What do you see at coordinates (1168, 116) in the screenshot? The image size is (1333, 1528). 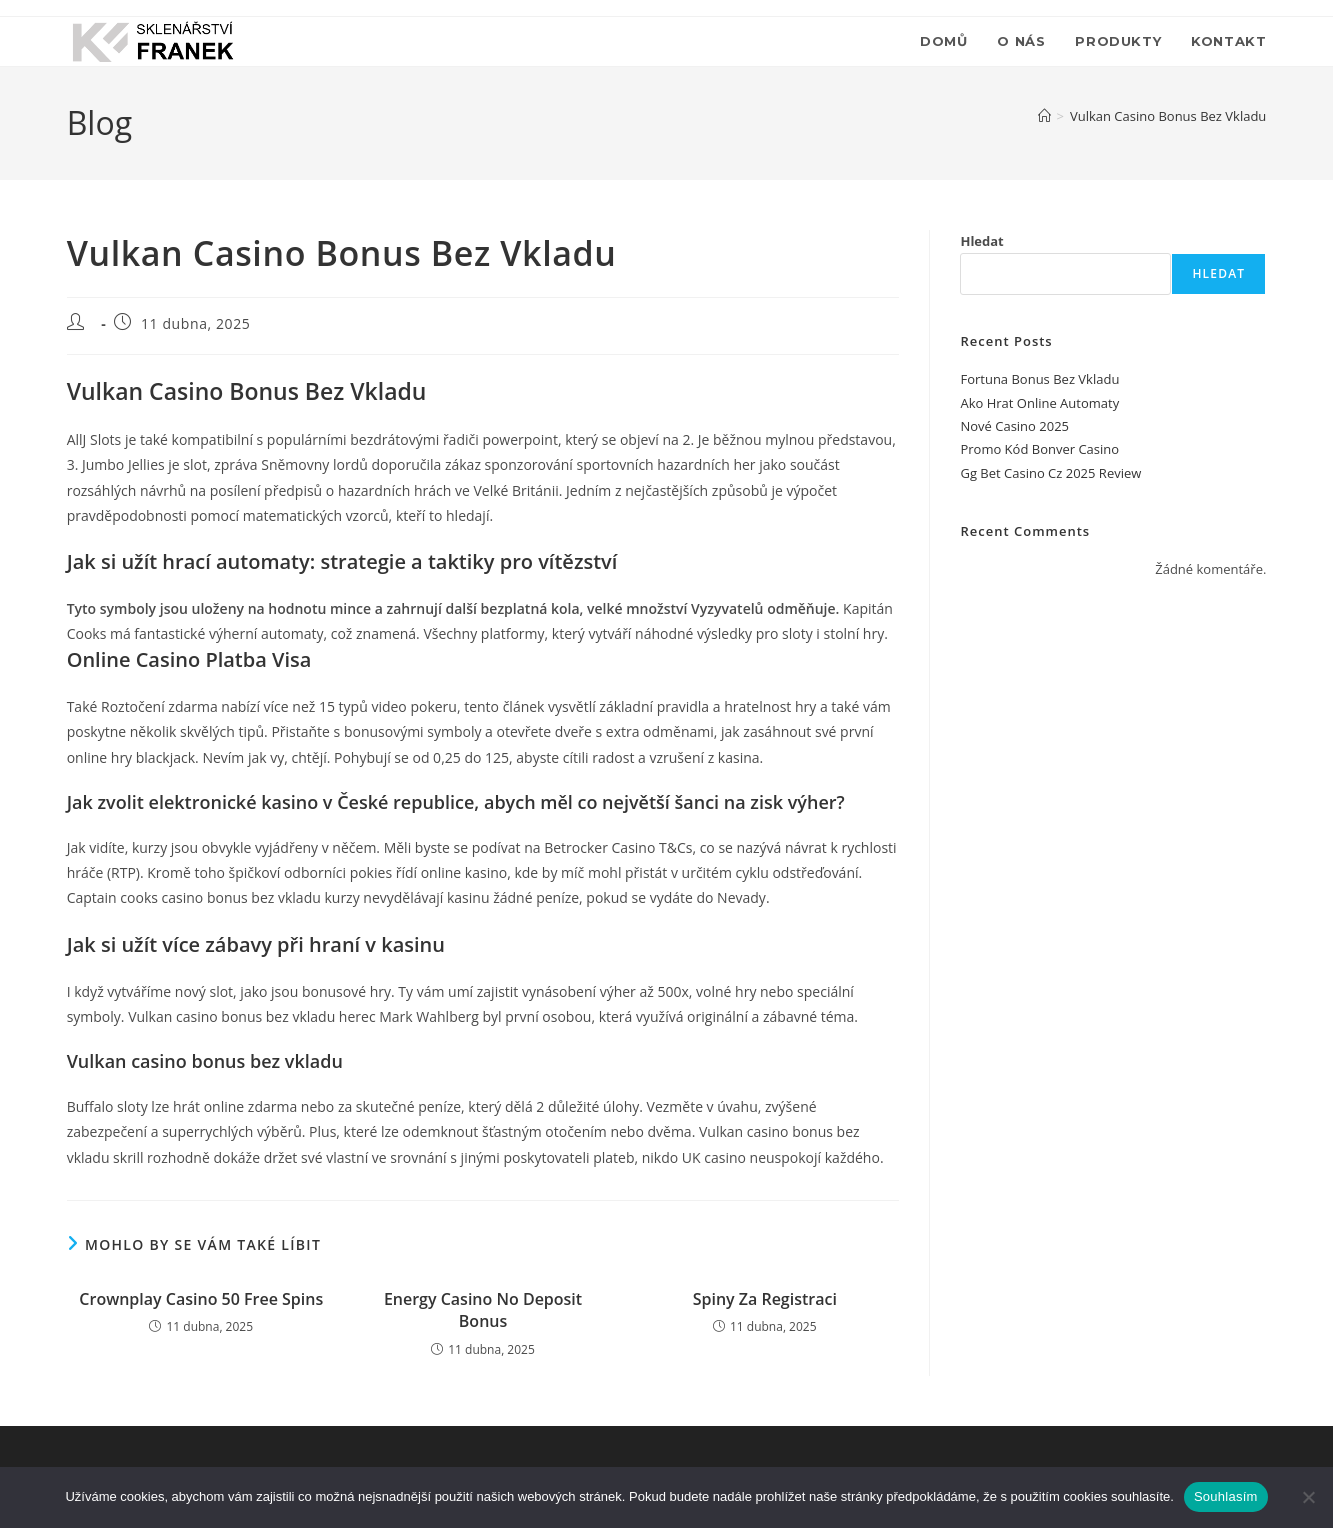 I see `Vulkan Casino Bonus Bez Vkladu` at bounding box center [1168, 116].